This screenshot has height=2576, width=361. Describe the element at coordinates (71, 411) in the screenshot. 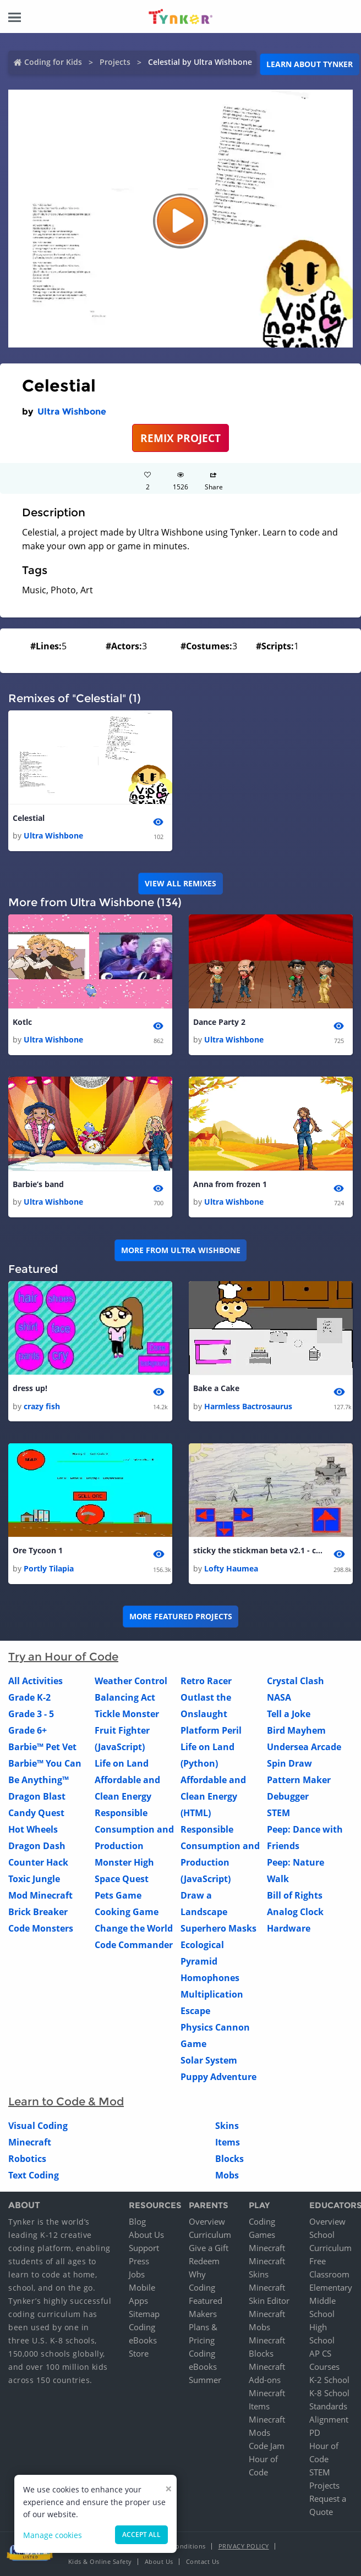

I see `Ultra Wishbone` at that location.